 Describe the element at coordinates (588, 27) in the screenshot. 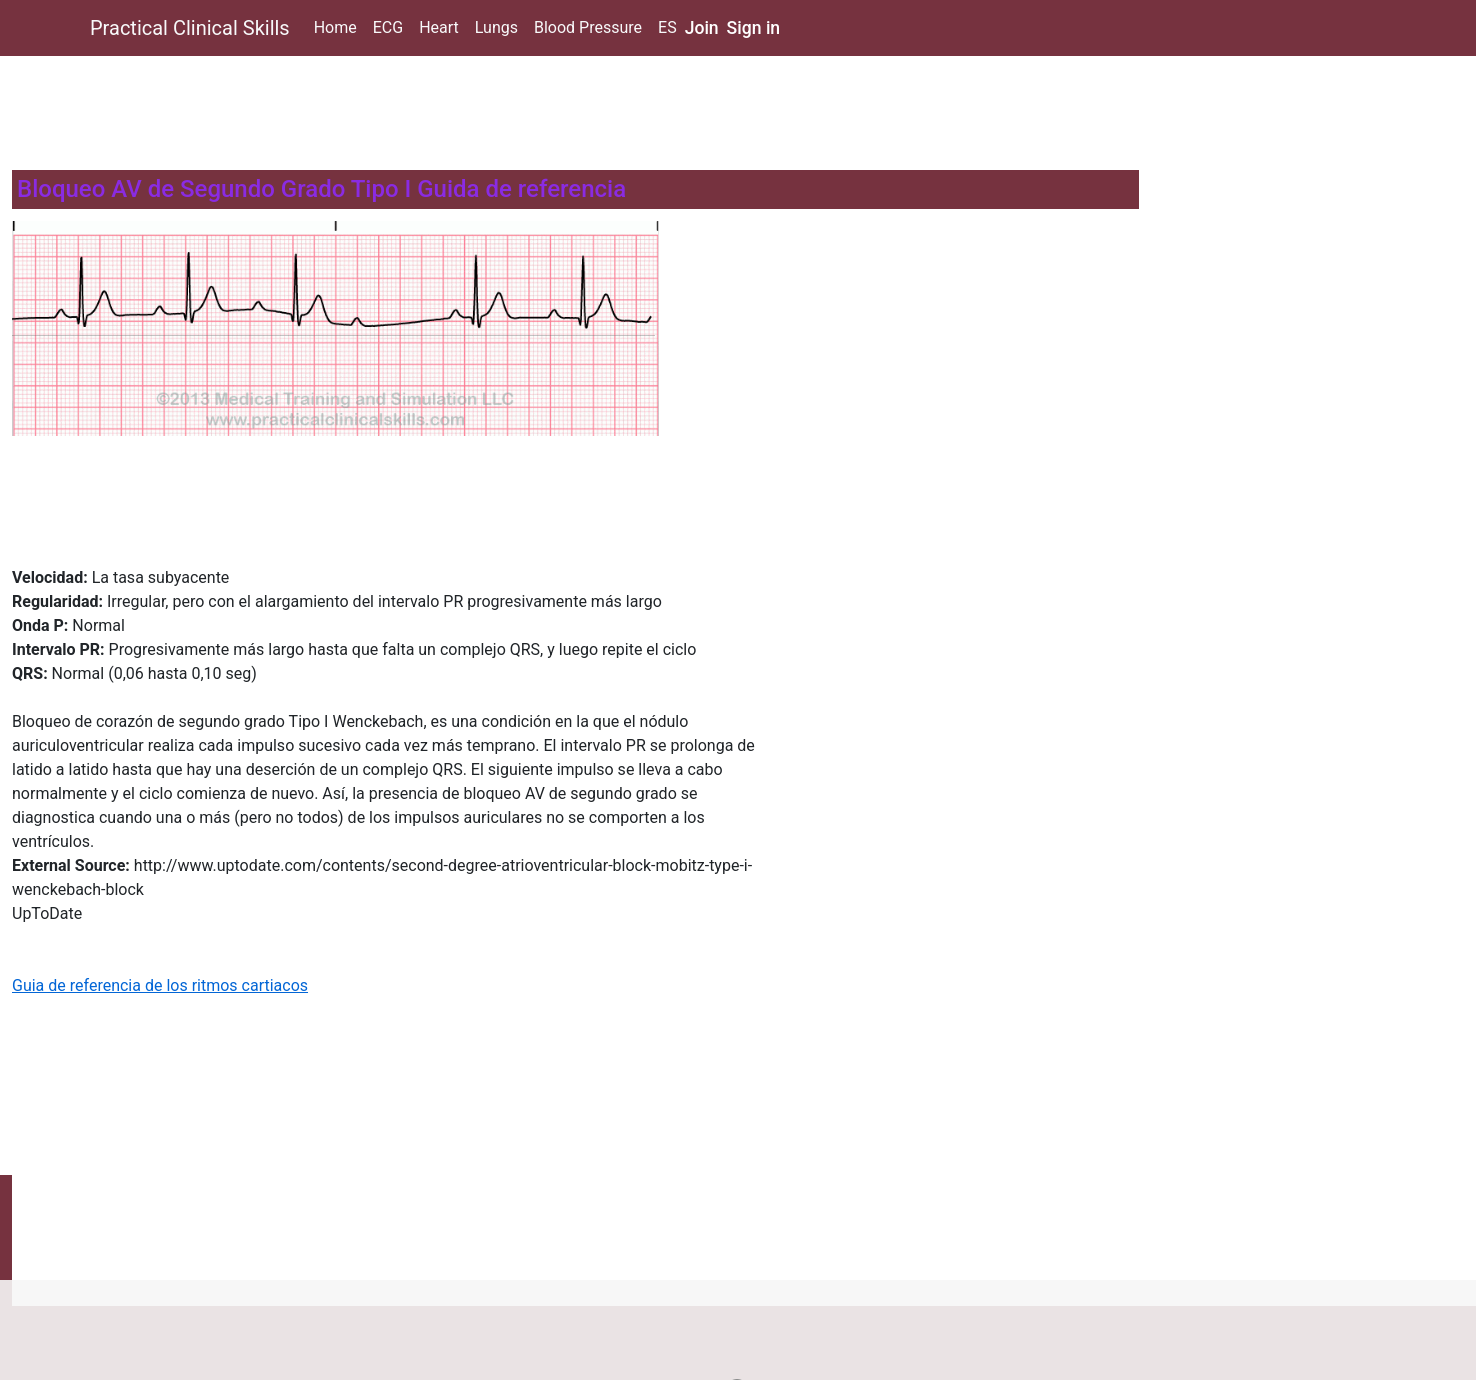

I see `Blood Pressure` at that location.